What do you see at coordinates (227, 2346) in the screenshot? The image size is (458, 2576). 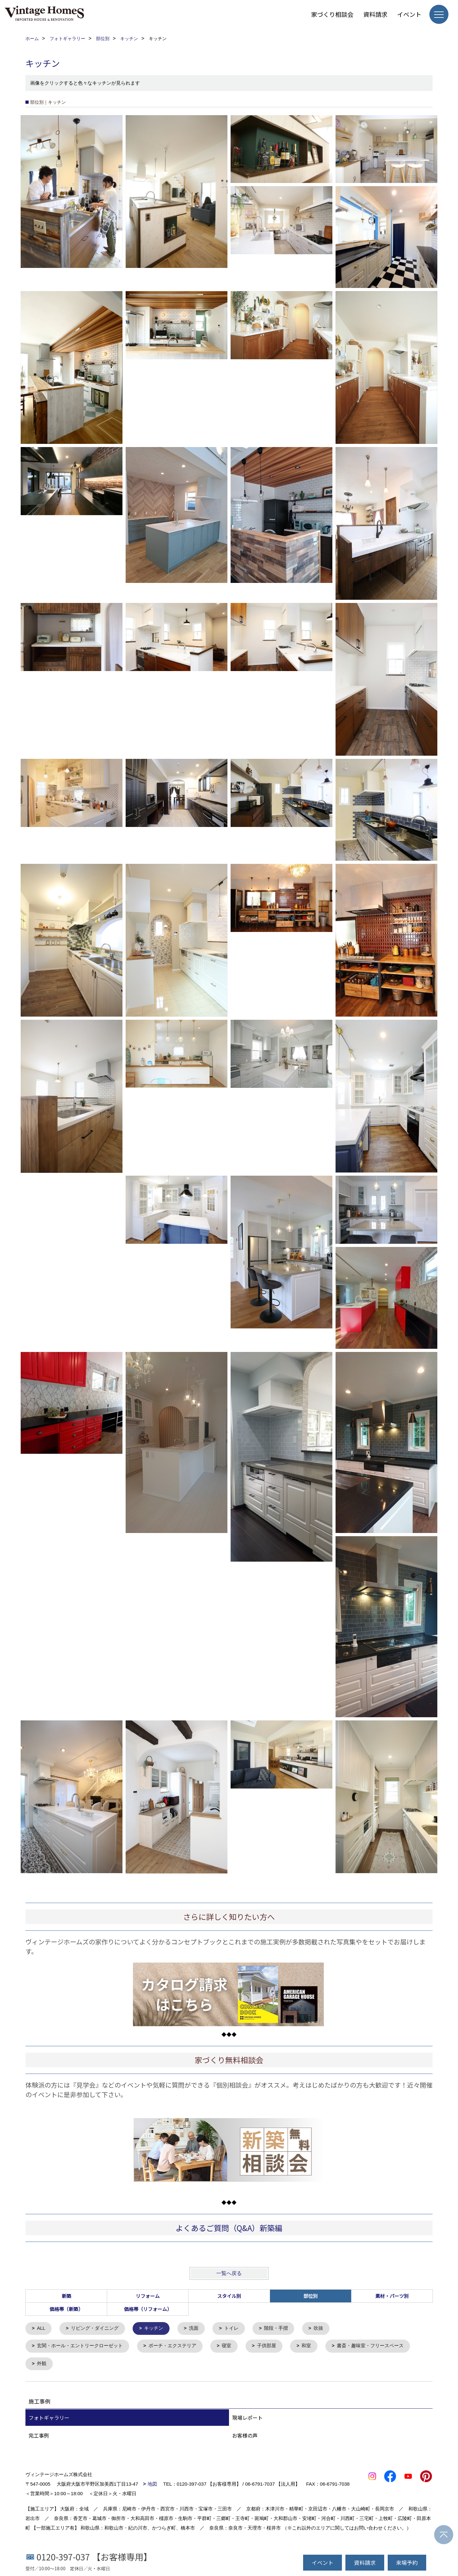 I see `寝室` at bounding box center [227, 2346].